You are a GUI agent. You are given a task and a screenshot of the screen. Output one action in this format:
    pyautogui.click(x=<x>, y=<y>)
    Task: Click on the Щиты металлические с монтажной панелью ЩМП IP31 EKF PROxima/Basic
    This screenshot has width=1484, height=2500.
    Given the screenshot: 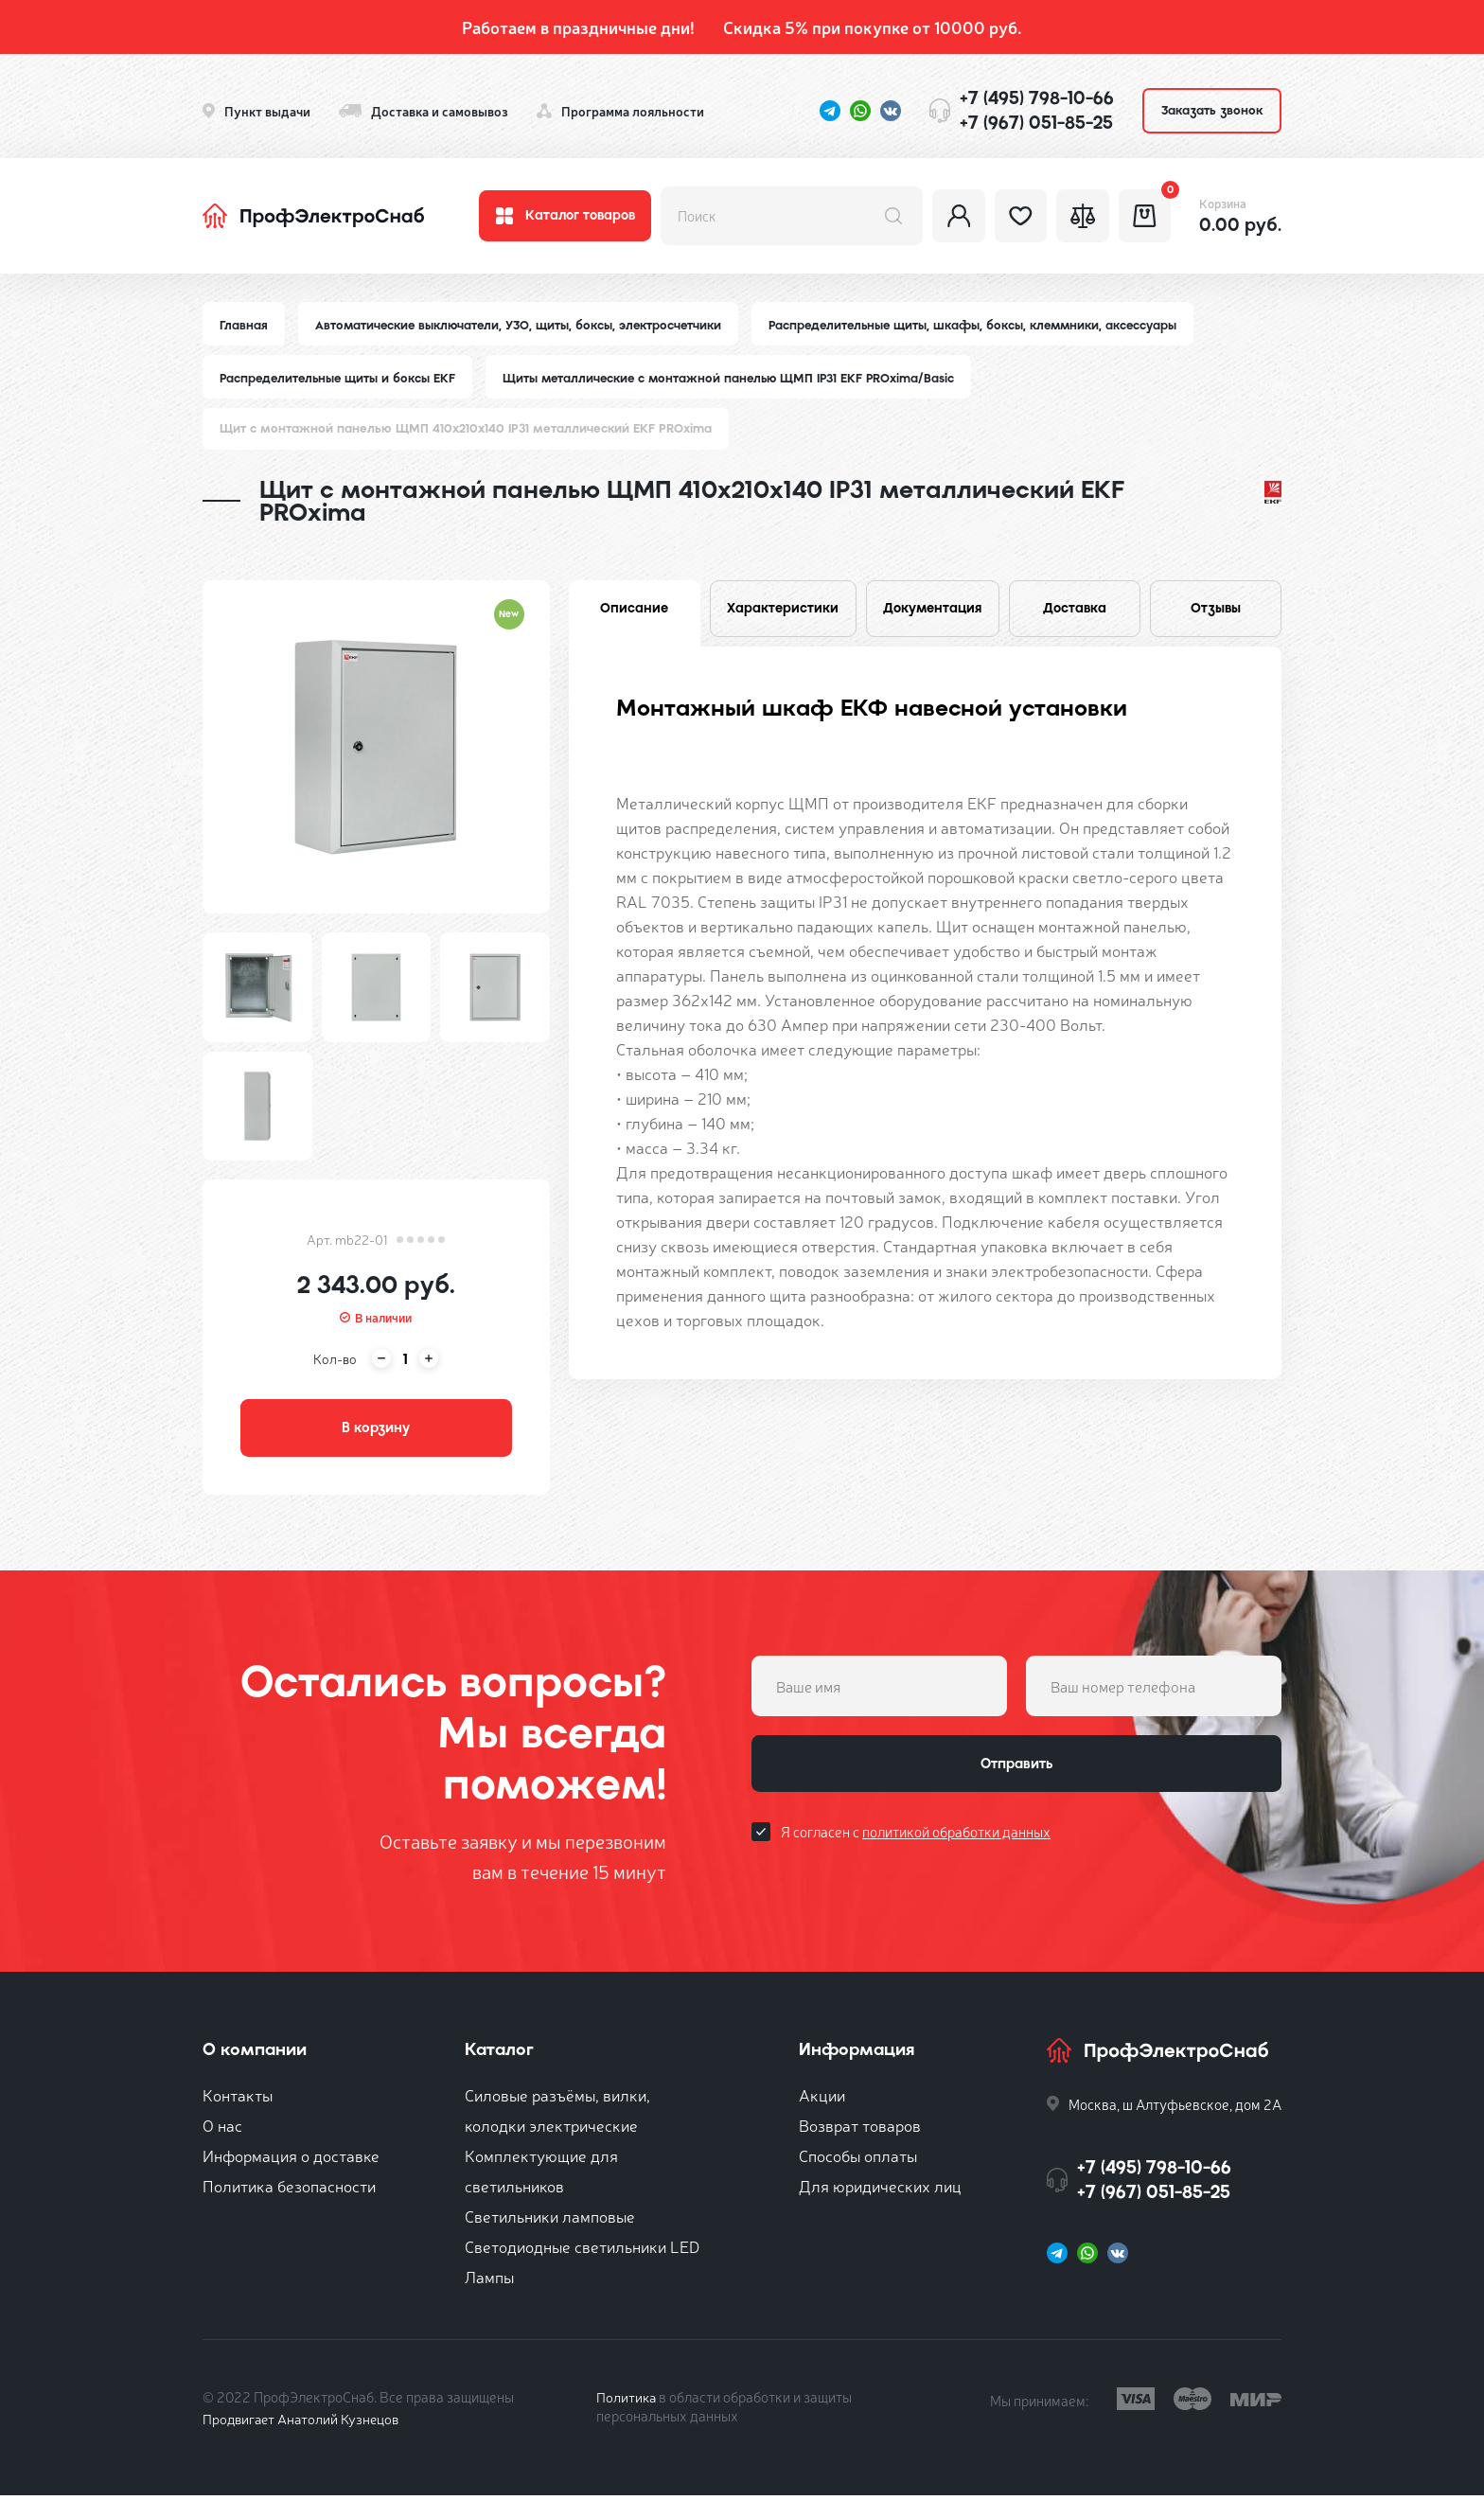 What is the action you would take?
    pyautogui.click(x=738, y=379)
    